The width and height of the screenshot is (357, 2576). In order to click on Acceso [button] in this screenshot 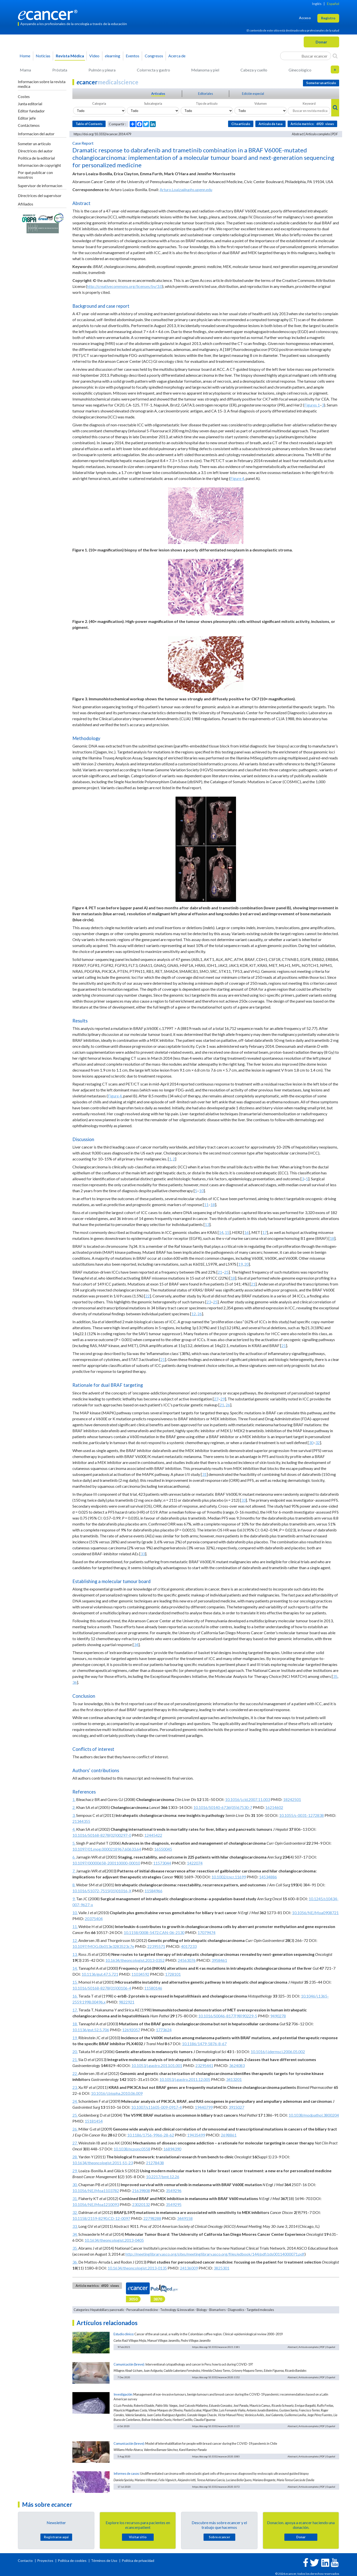, I will do `click(305, 18)`.